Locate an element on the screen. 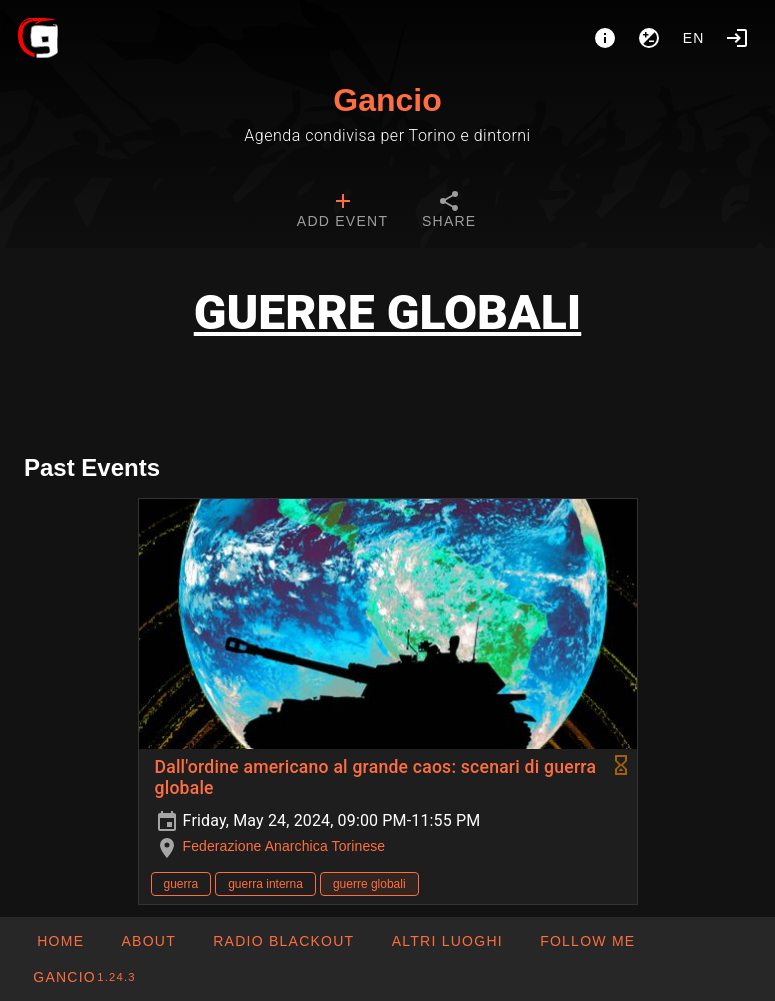 This screenshot has width=775, height=1001. Gancio is located at coordinates (387, 100).